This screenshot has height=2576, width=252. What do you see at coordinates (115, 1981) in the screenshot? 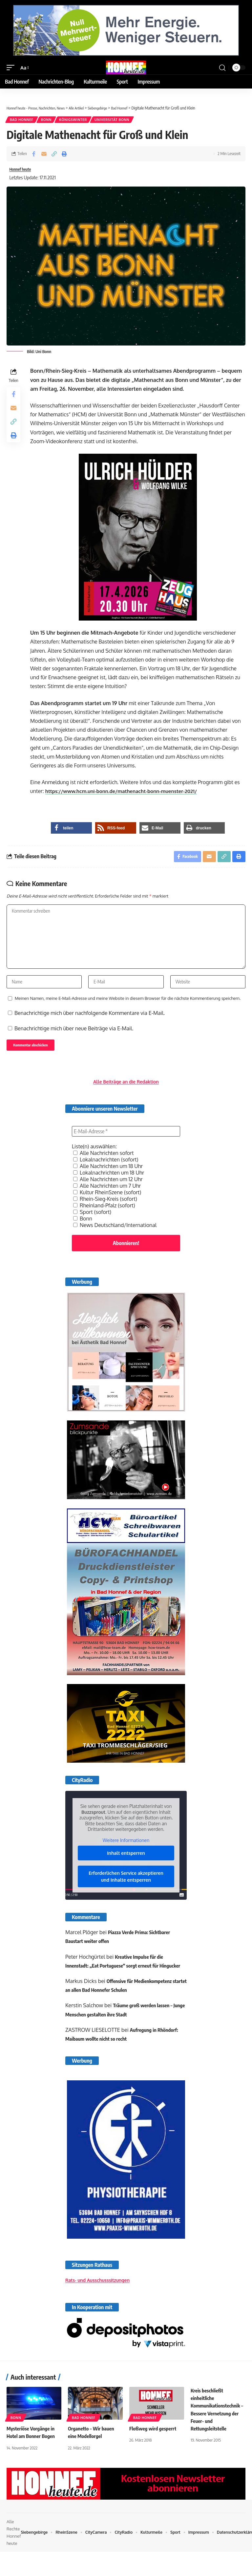
I see `Kreative Impulse für die Innenstadt: „Eat Portuguese“ sorgt erneut für Hingucker` at bounding box center [115, 1981].